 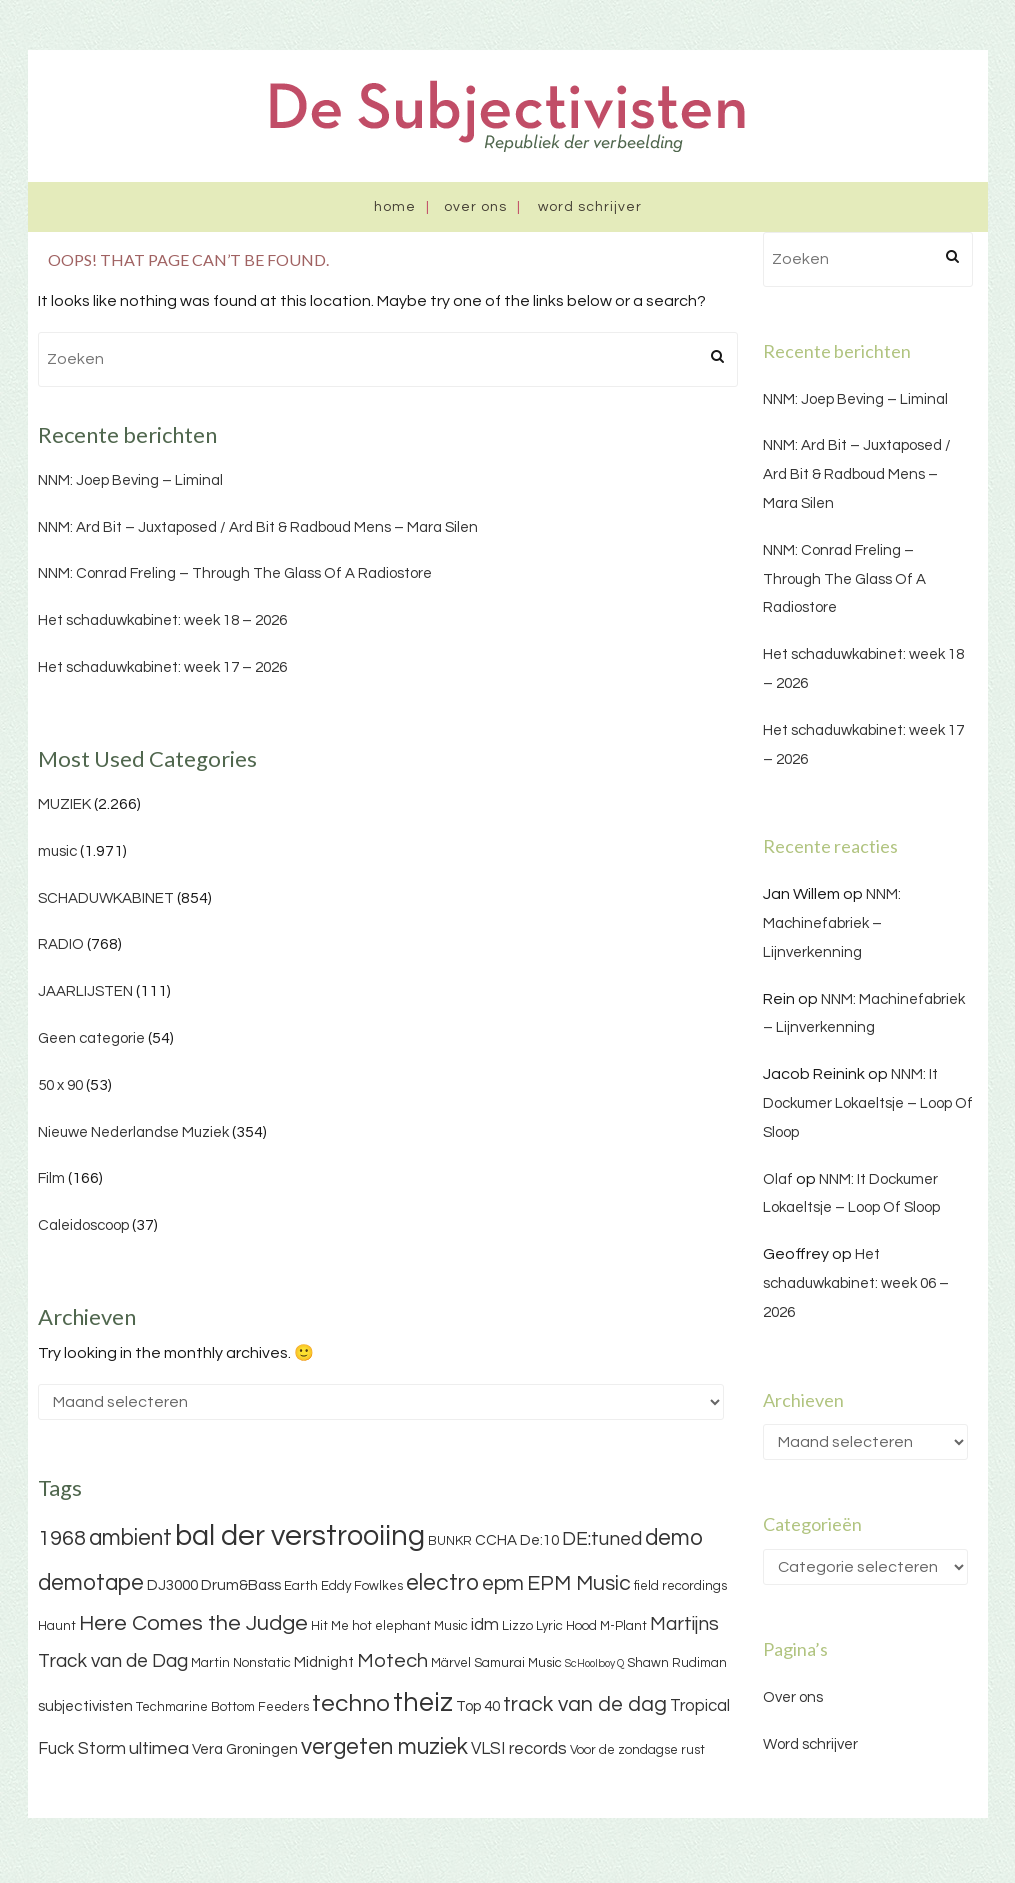 What do you see at coordinates (450, 1541) in the screenshot?
I see `BUNKR [BUNKR (3 items)]` at bounding box center [450, 1541].